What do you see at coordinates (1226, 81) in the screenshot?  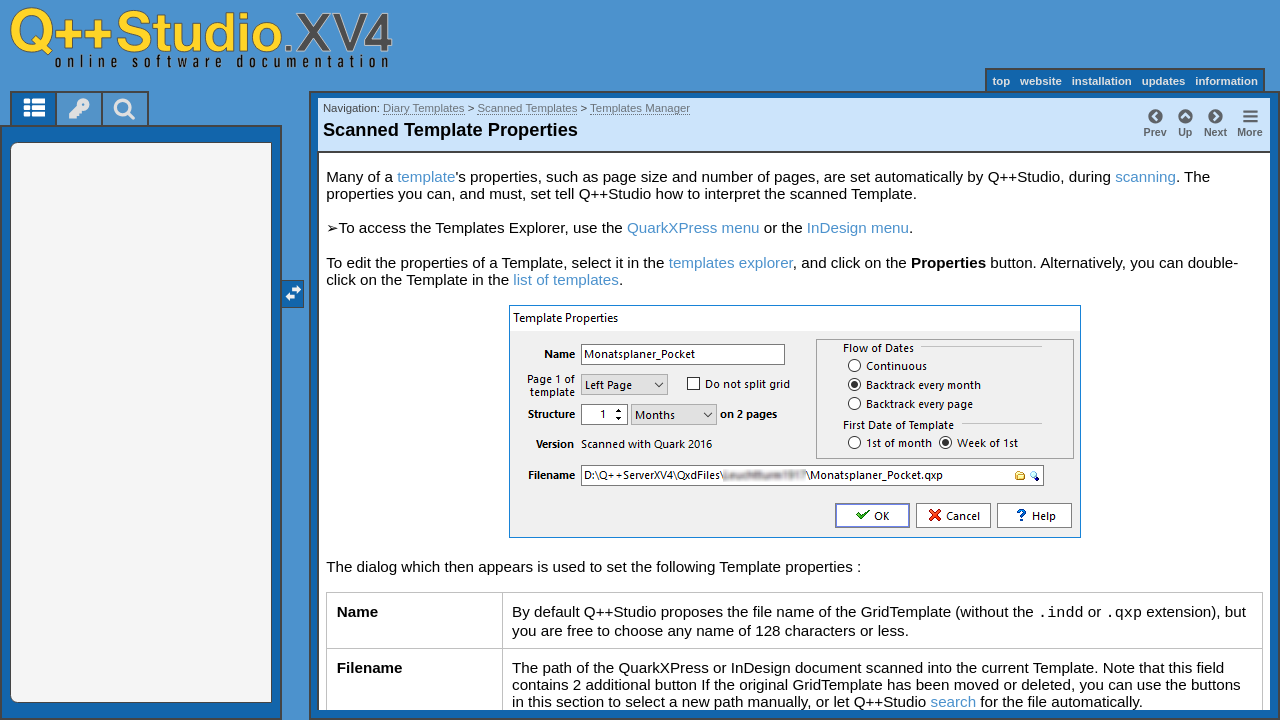 I see `information` at bounding box center [1226, 81].